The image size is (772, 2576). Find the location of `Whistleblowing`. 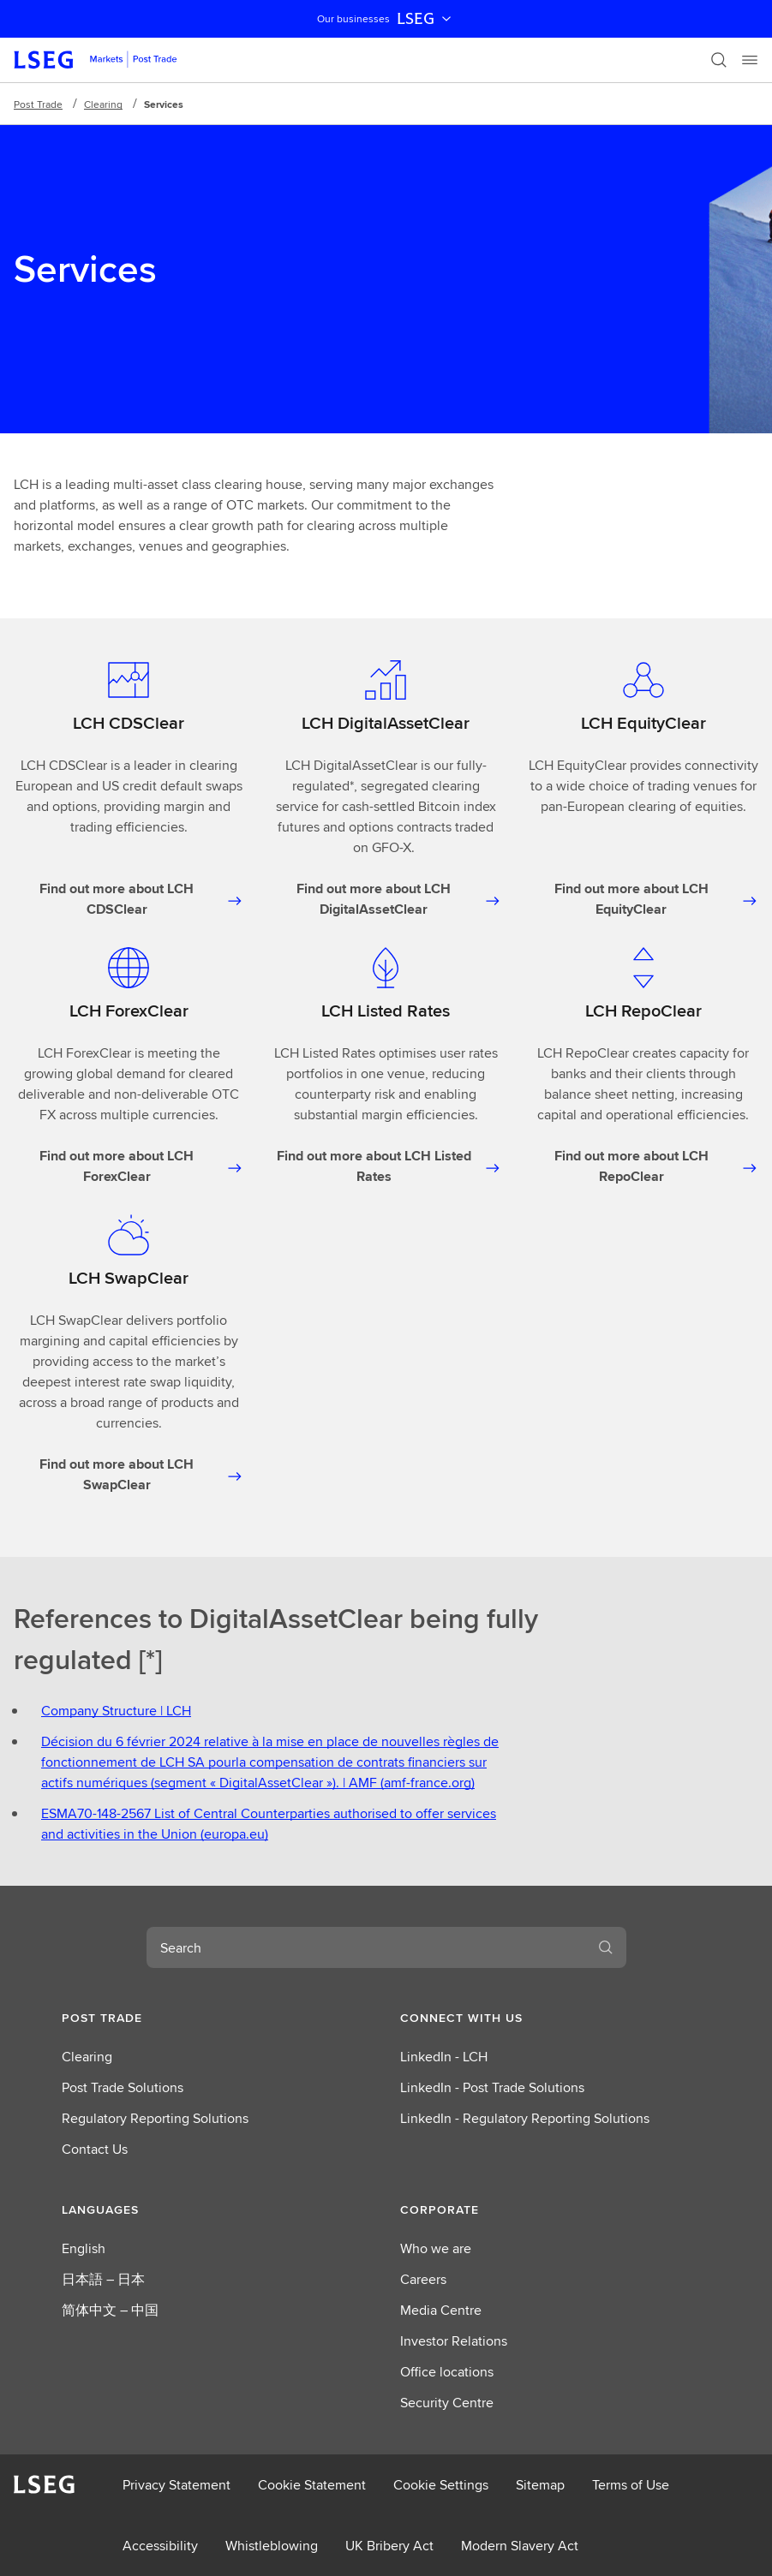

Whistleblowing is located at coordinates (271, 2545).